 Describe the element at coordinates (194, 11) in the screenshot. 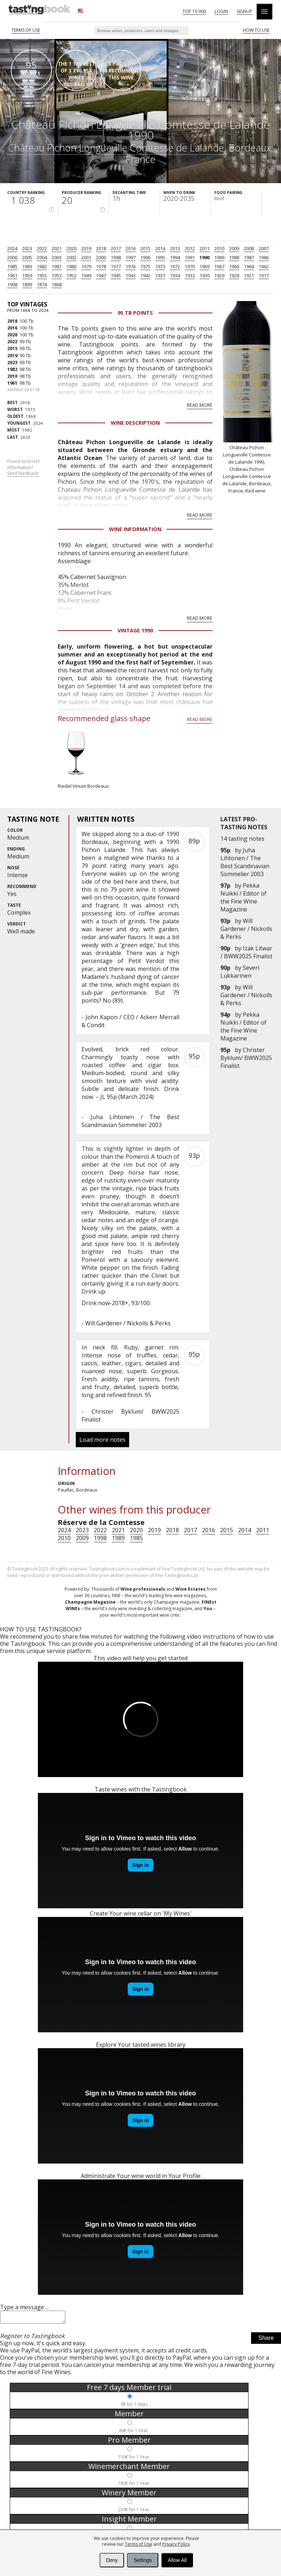

I see `Top 10 000` at that location.